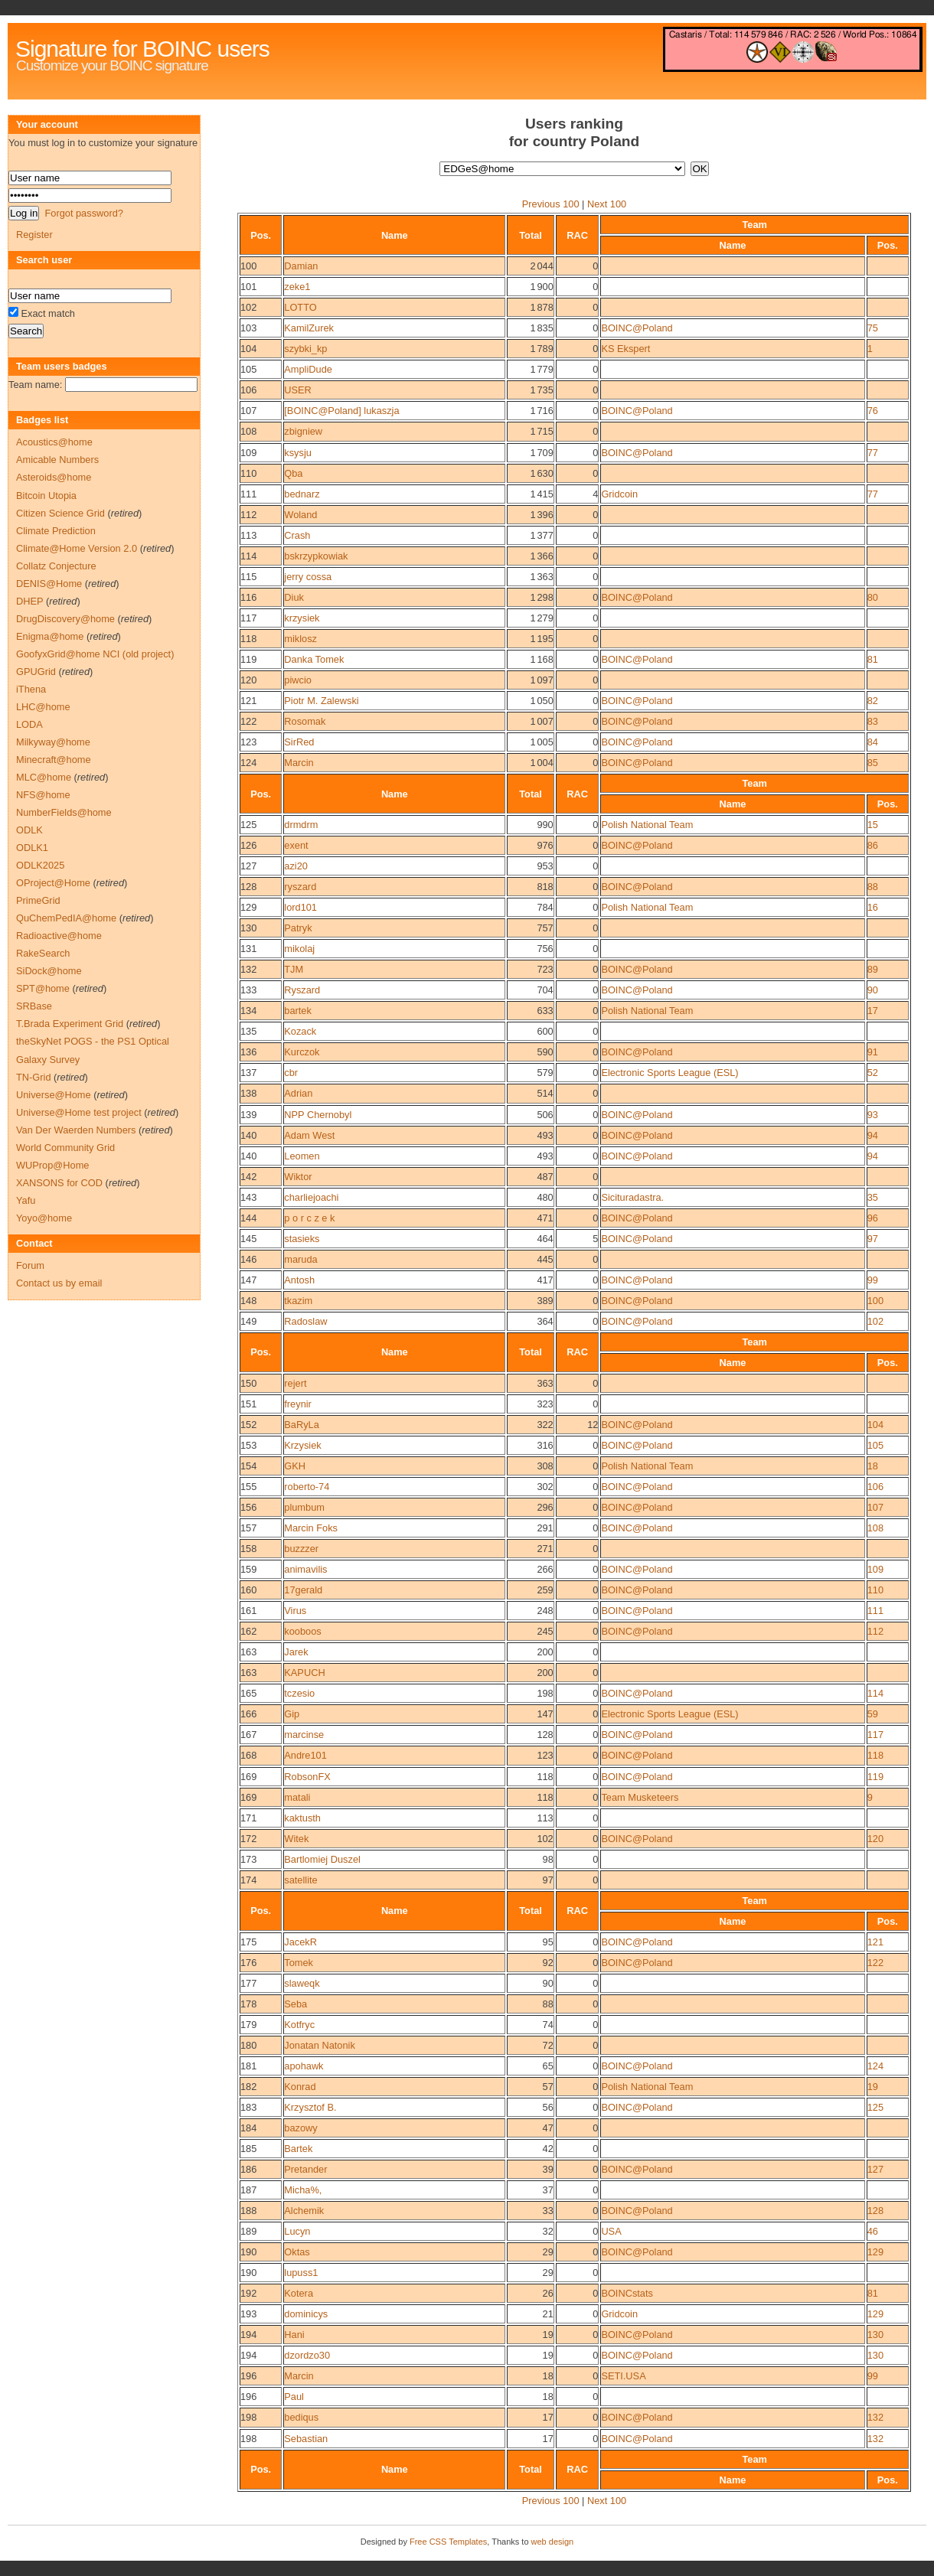  Describe the element at coordinates (248, 1404) in the screenshot. I see `151` at that location.